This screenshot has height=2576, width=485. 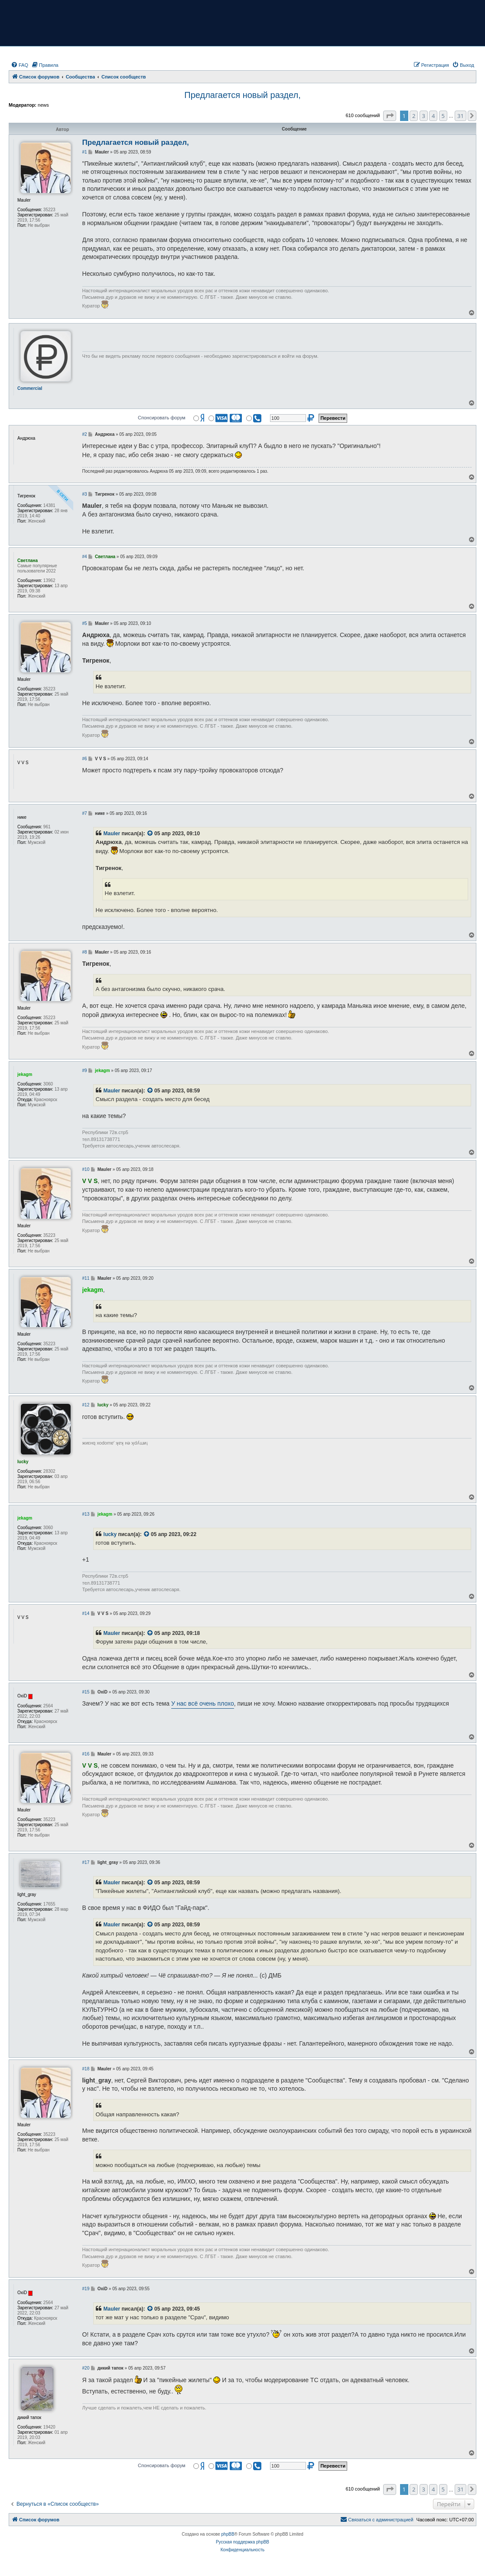 I want to click on #18, so click(x=86, y=2068).